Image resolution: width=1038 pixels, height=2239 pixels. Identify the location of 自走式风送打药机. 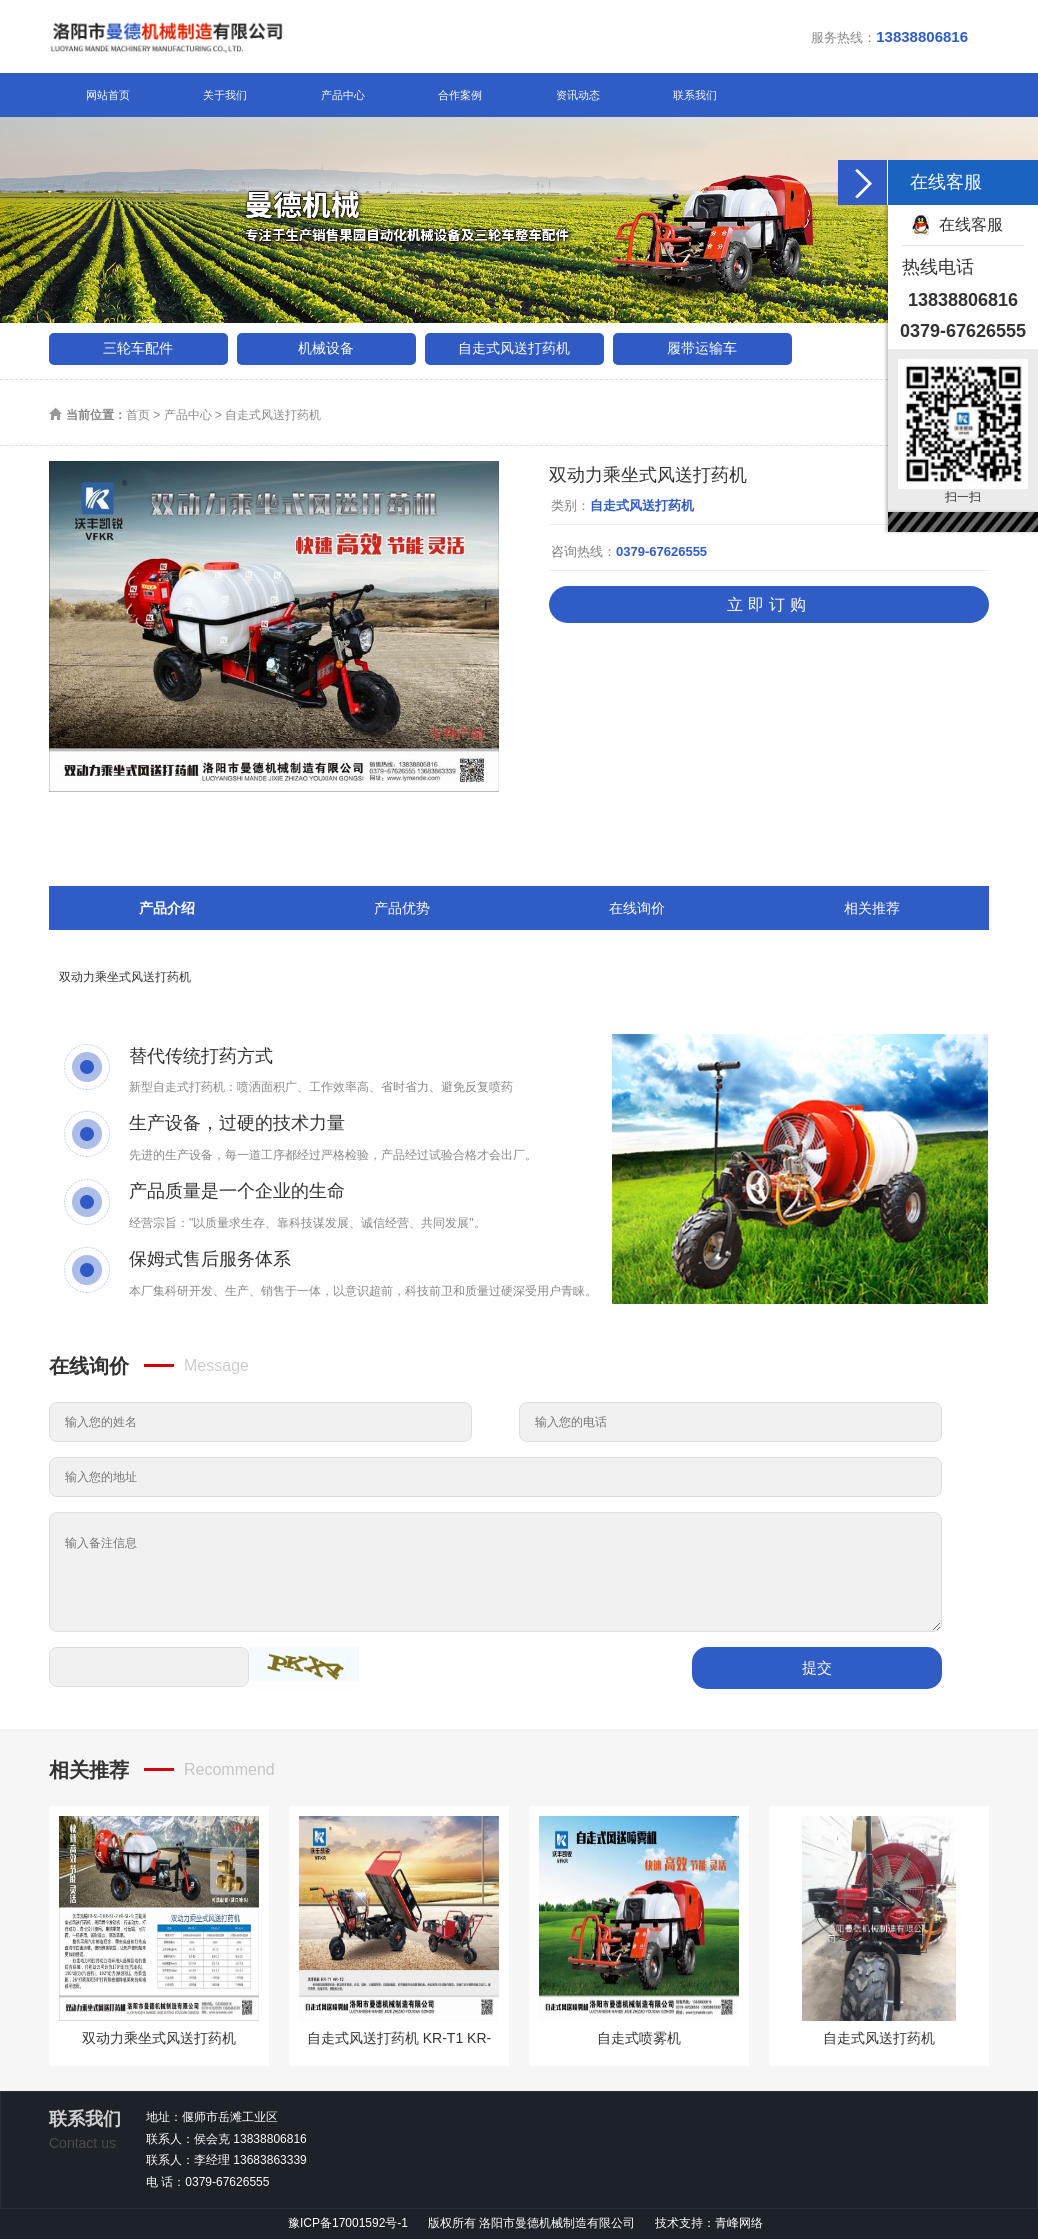
(514, 348).